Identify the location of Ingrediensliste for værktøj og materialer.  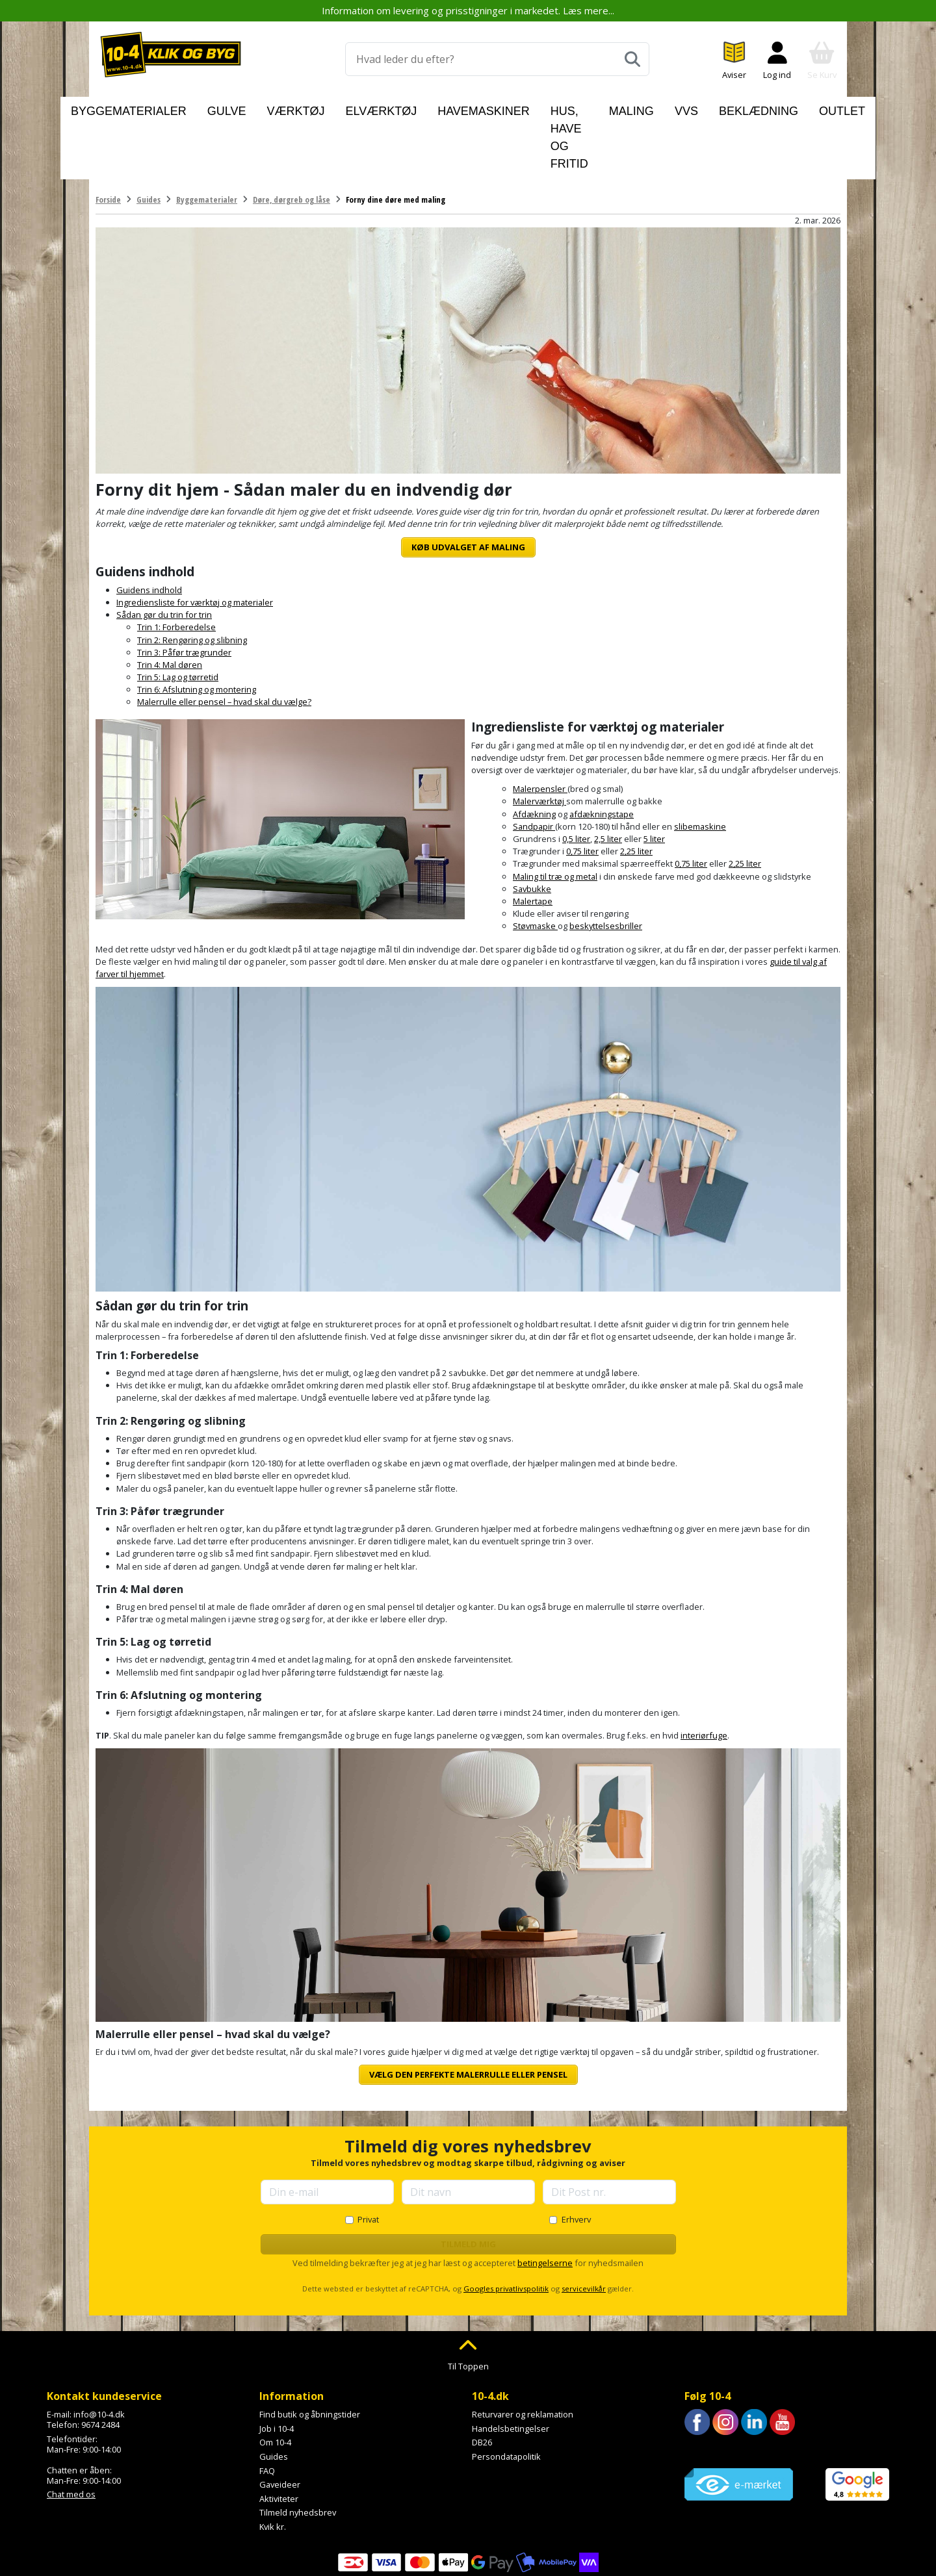
(194, 542).